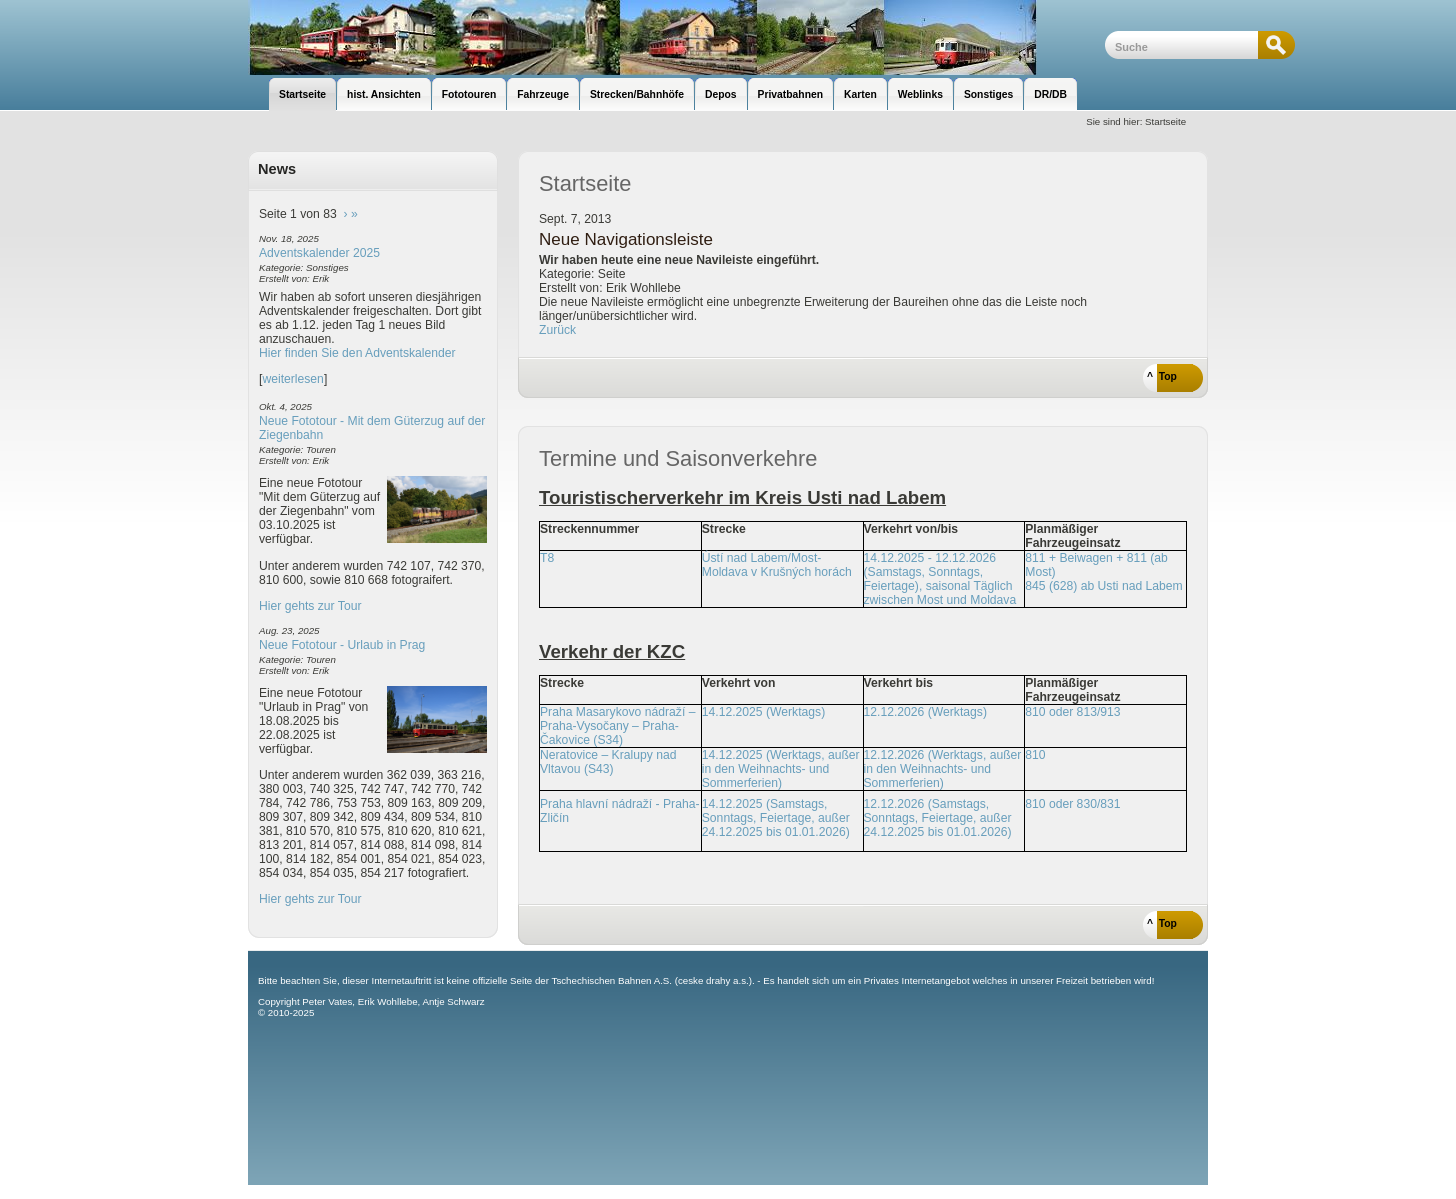 The width and height of the screenshot is (1456, 1199). I want to click on 14.12.2025 (Werktags), so click(763, 712).